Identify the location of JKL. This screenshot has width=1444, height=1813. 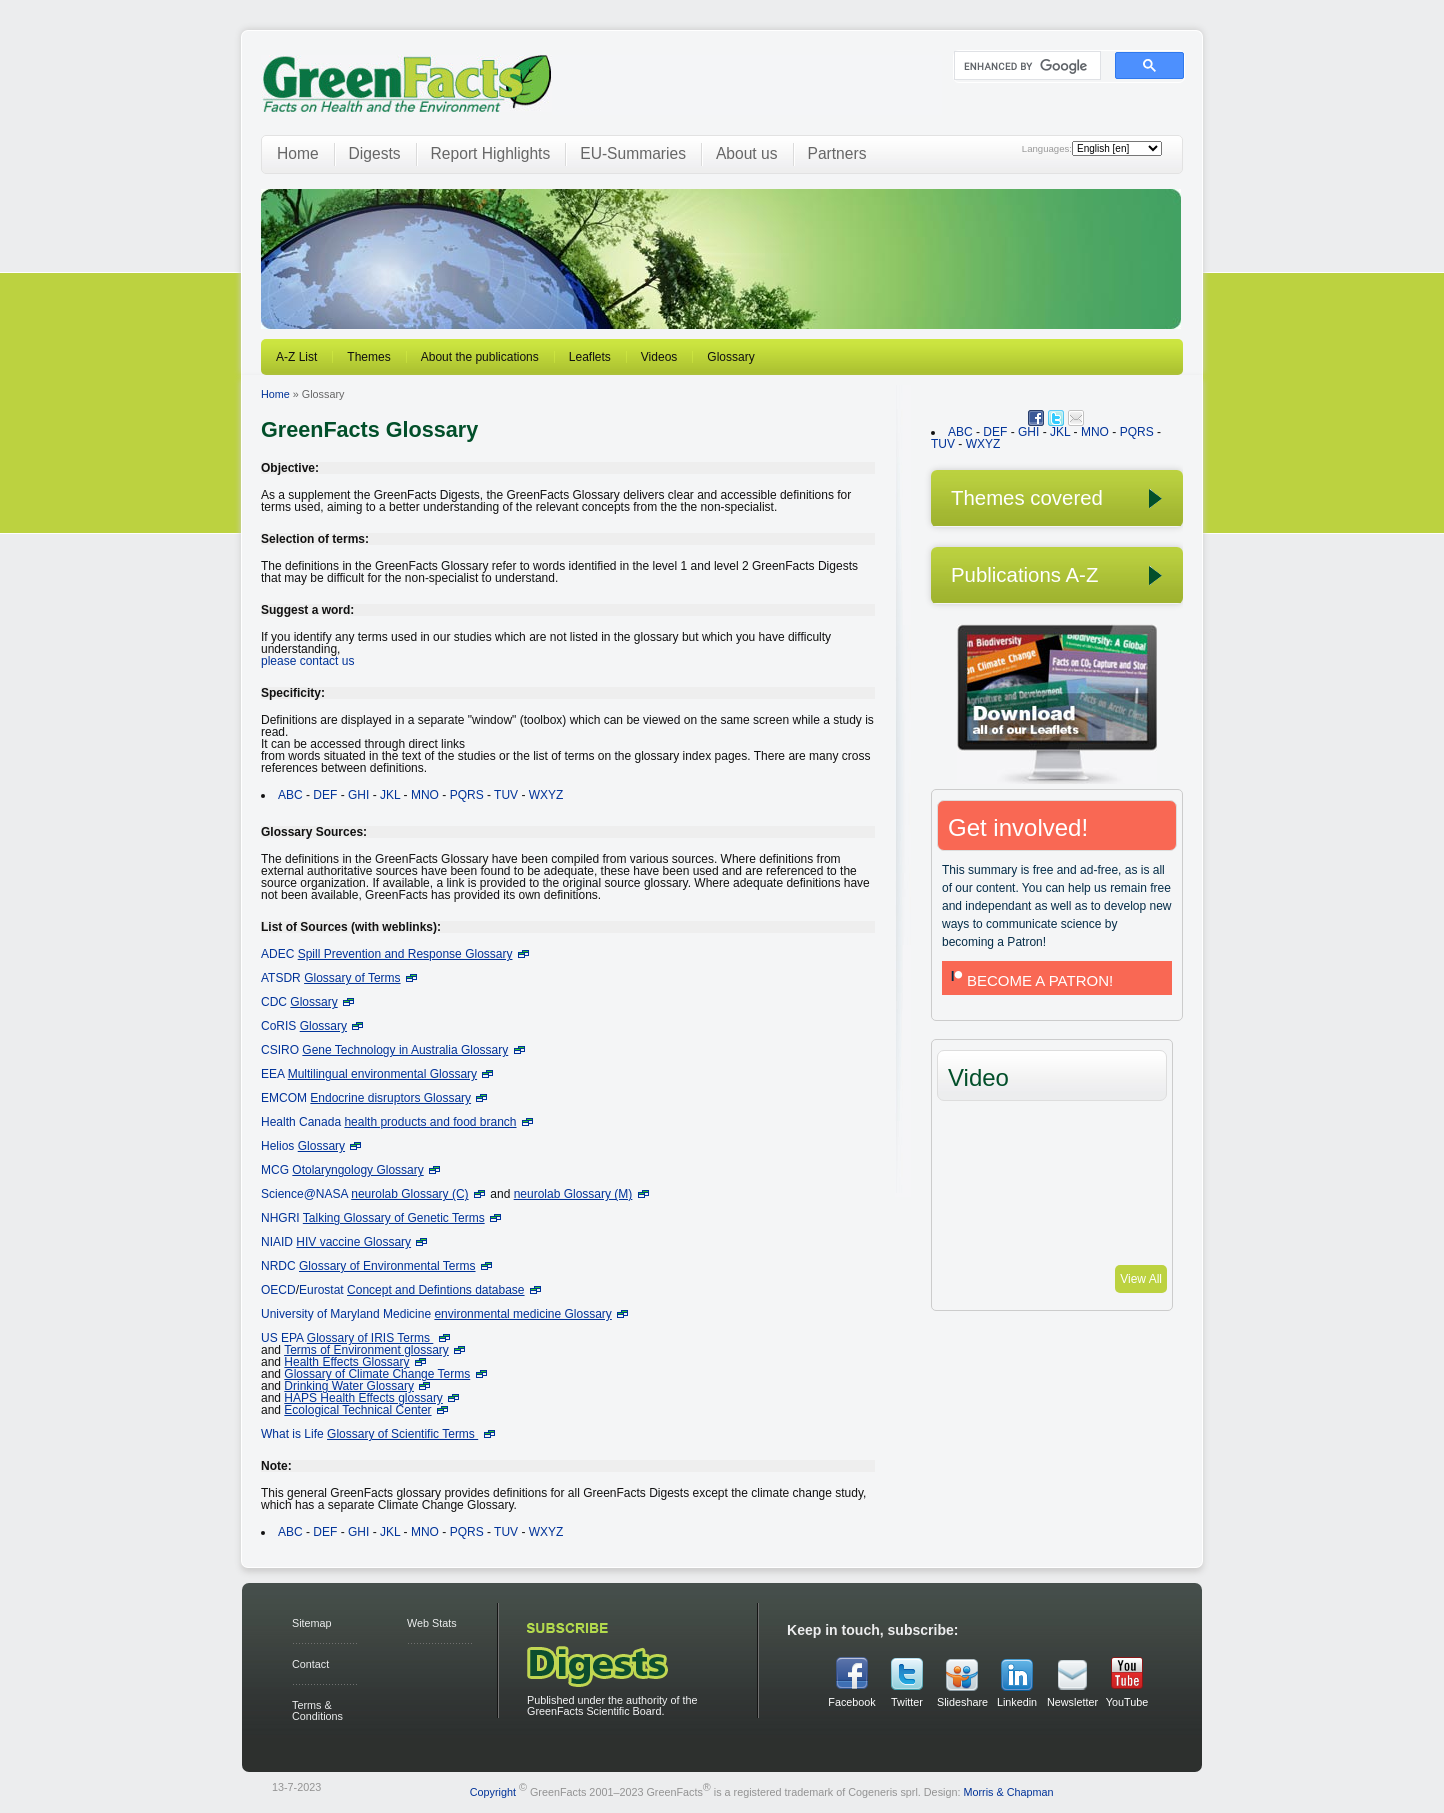
(390, 795).